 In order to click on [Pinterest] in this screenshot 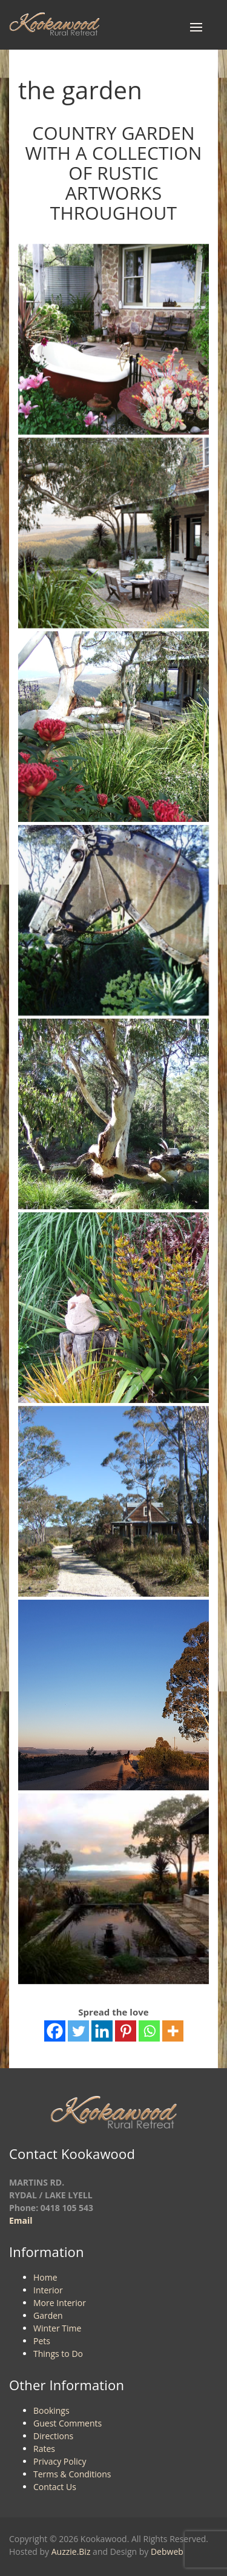, I will do `click(125, 2031)`.